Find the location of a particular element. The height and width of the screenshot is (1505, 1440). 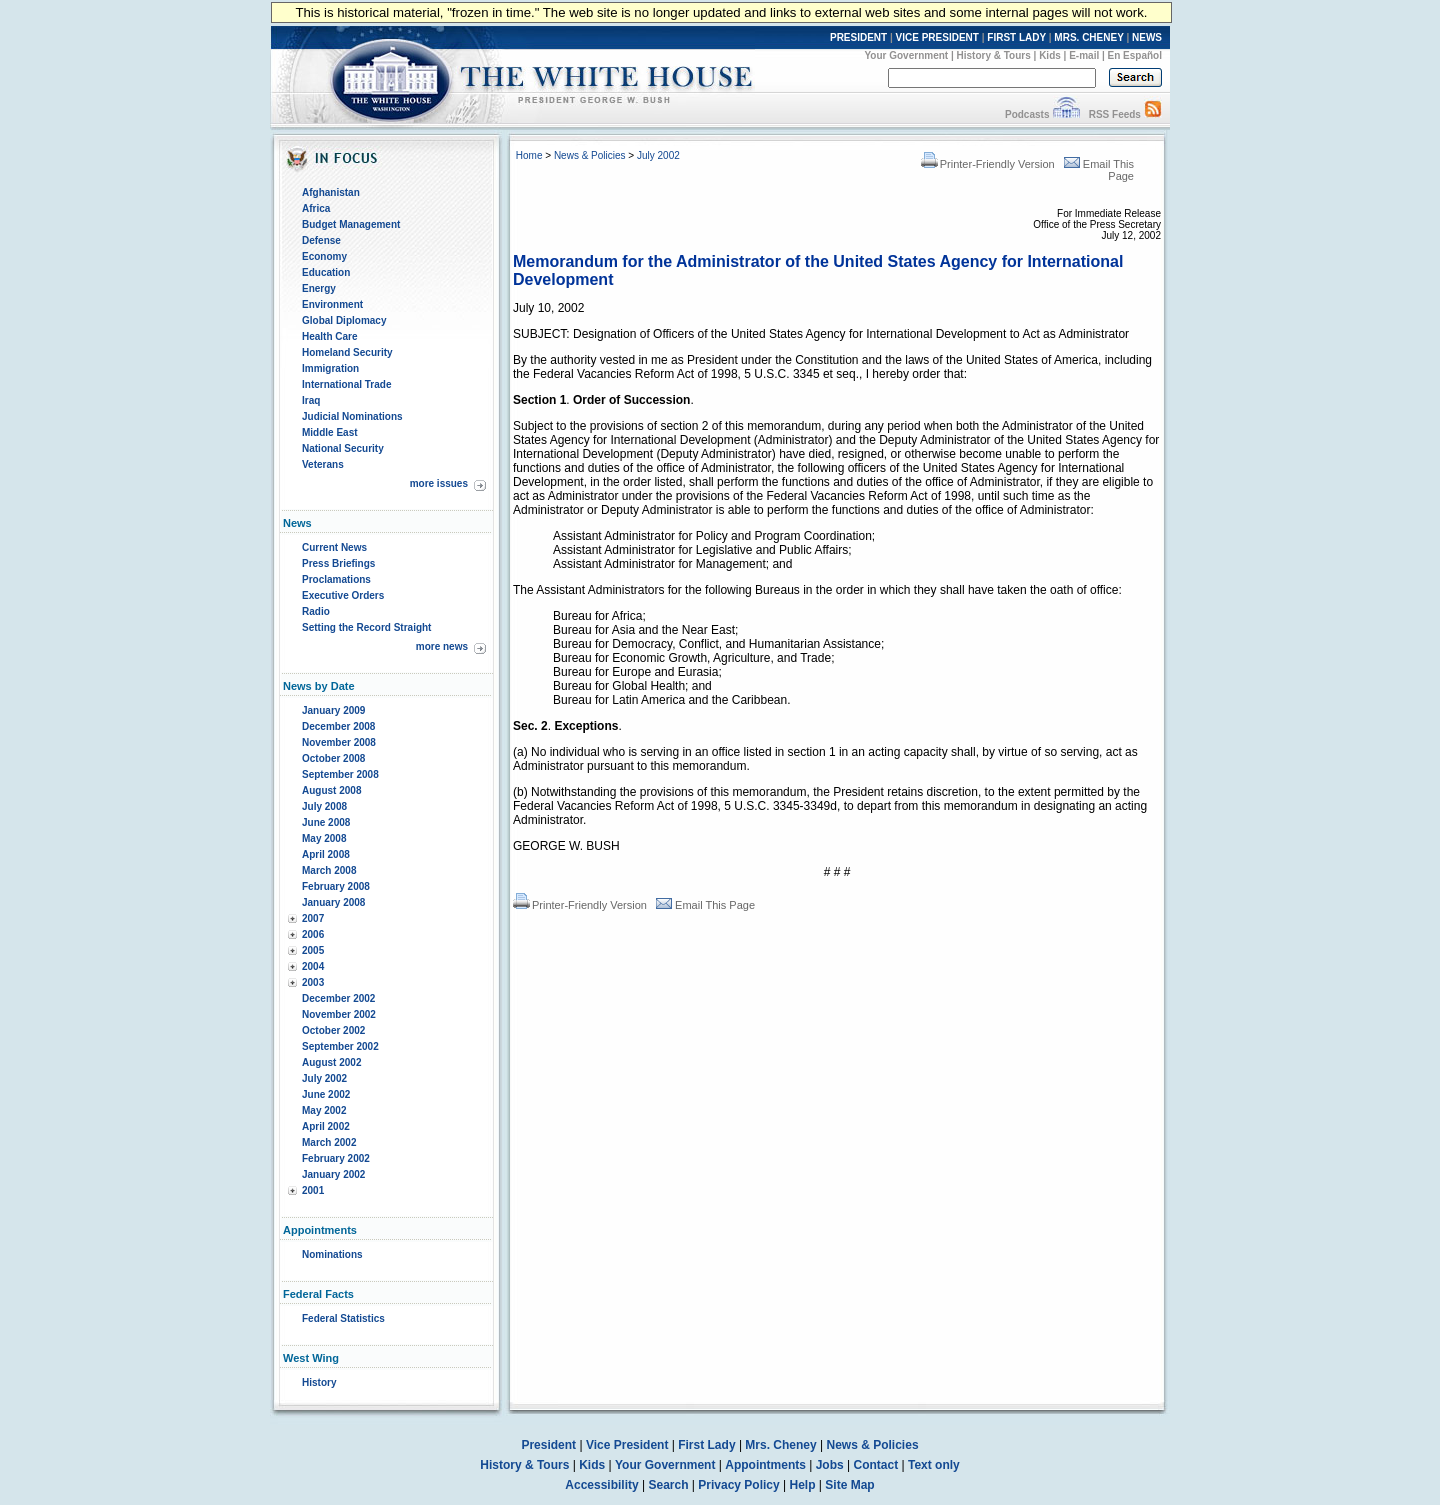

January 2009 is located at coordinates (333, 710).